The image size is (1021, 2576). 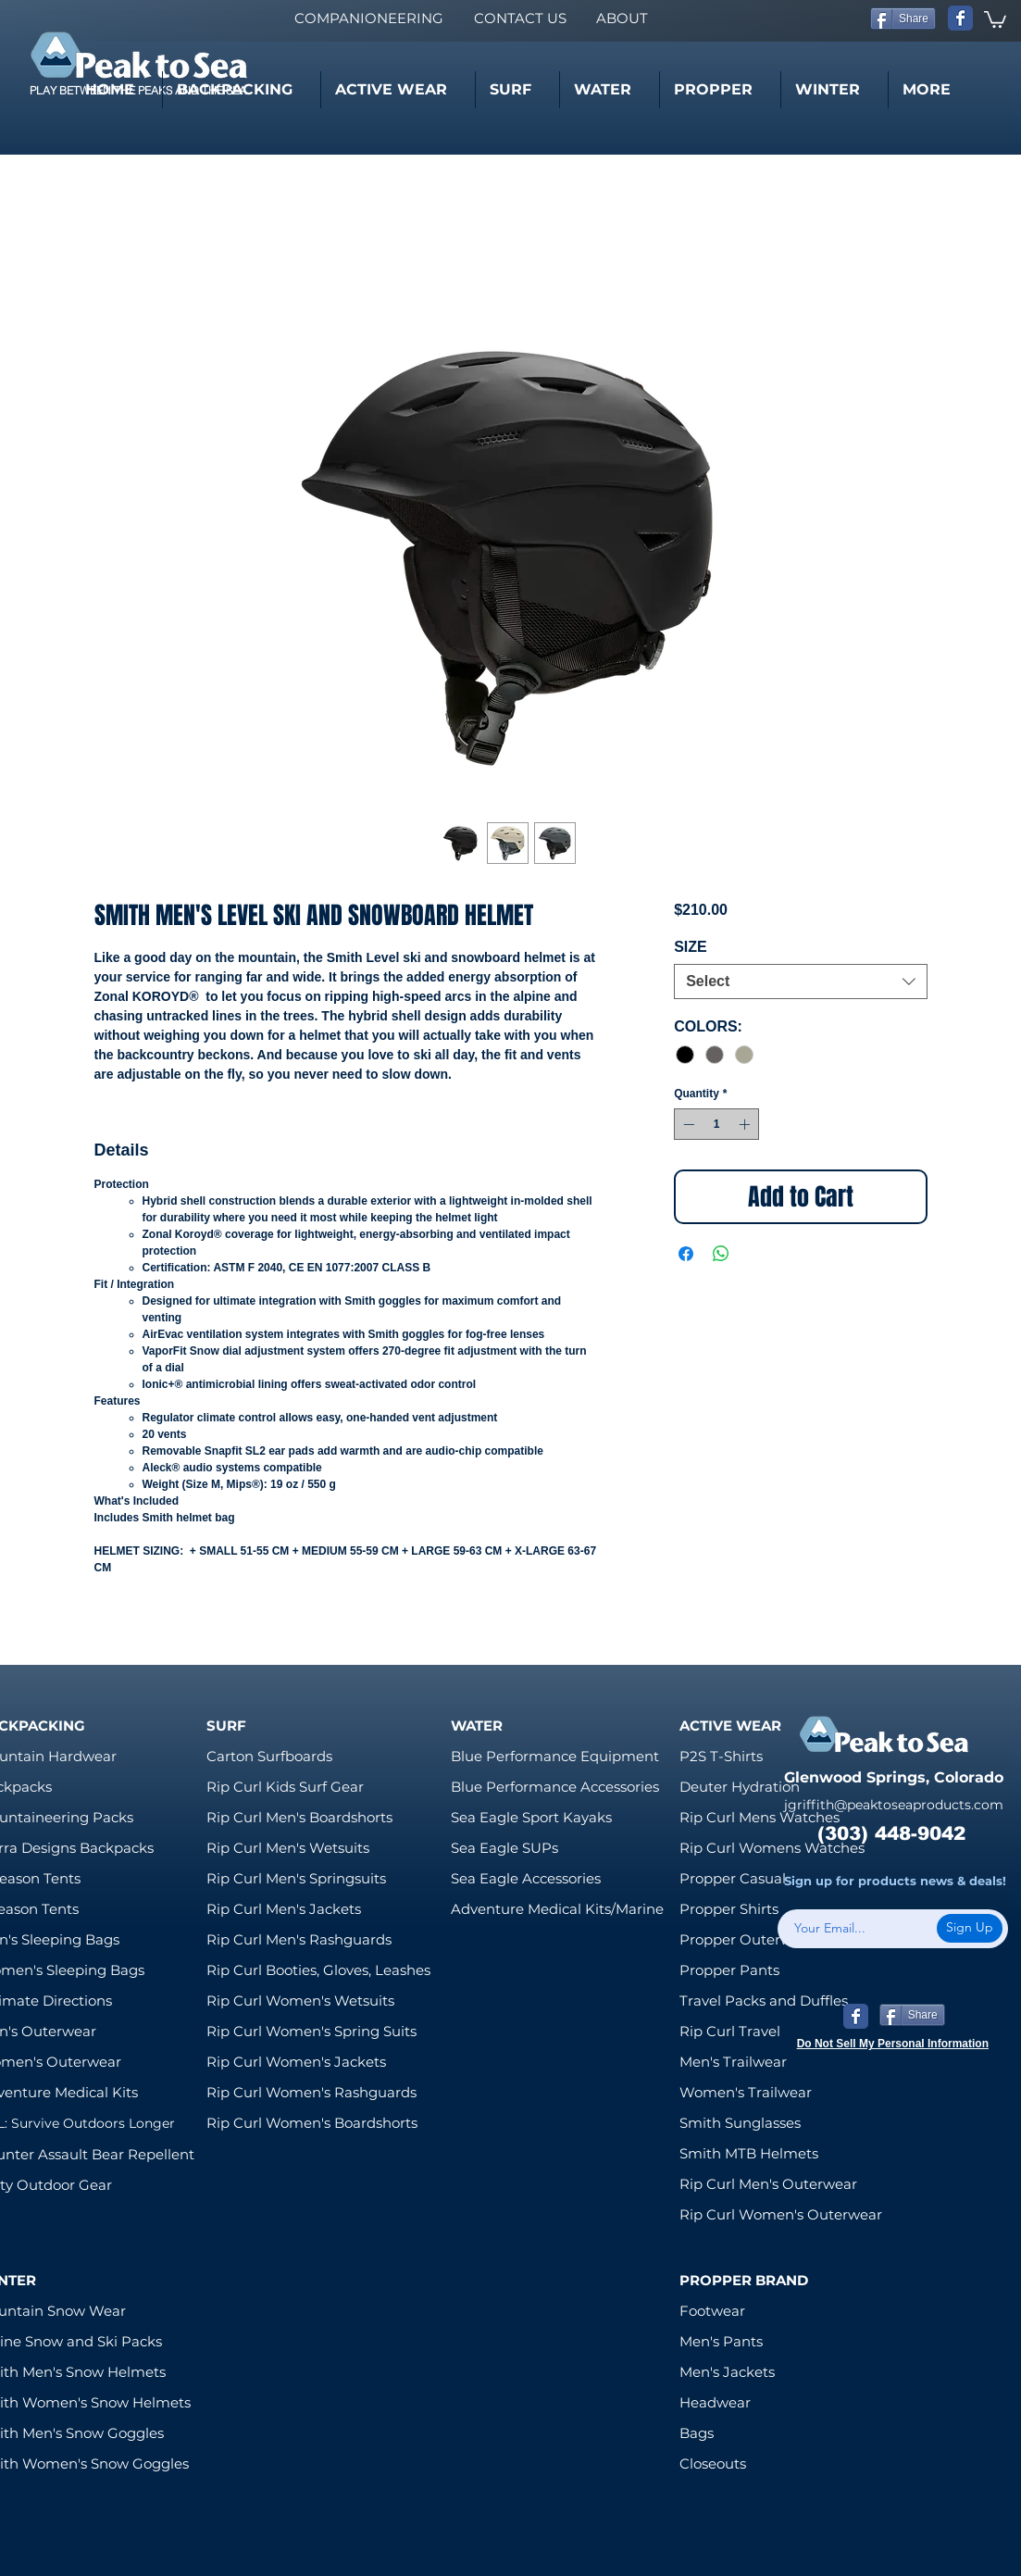 I want to click on Blue Performance Accessories, so click(x=555, y=1786).